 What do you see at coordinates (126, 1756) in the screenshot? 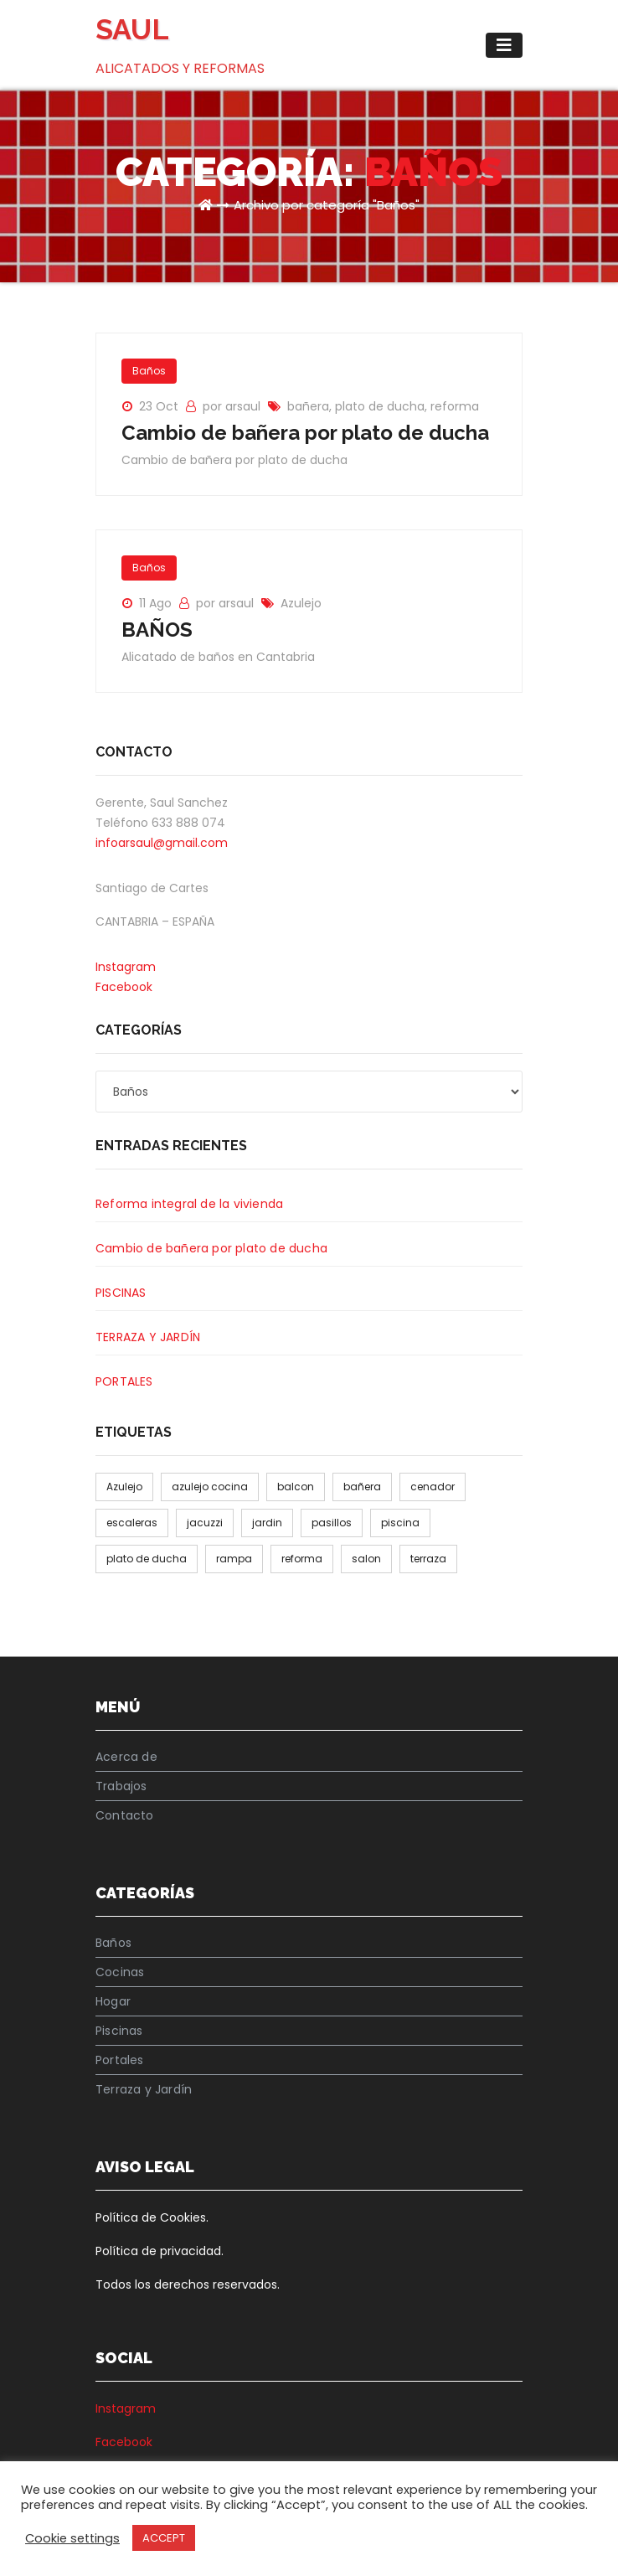
I see `Acerca de` at bounding box center [126, 1756].